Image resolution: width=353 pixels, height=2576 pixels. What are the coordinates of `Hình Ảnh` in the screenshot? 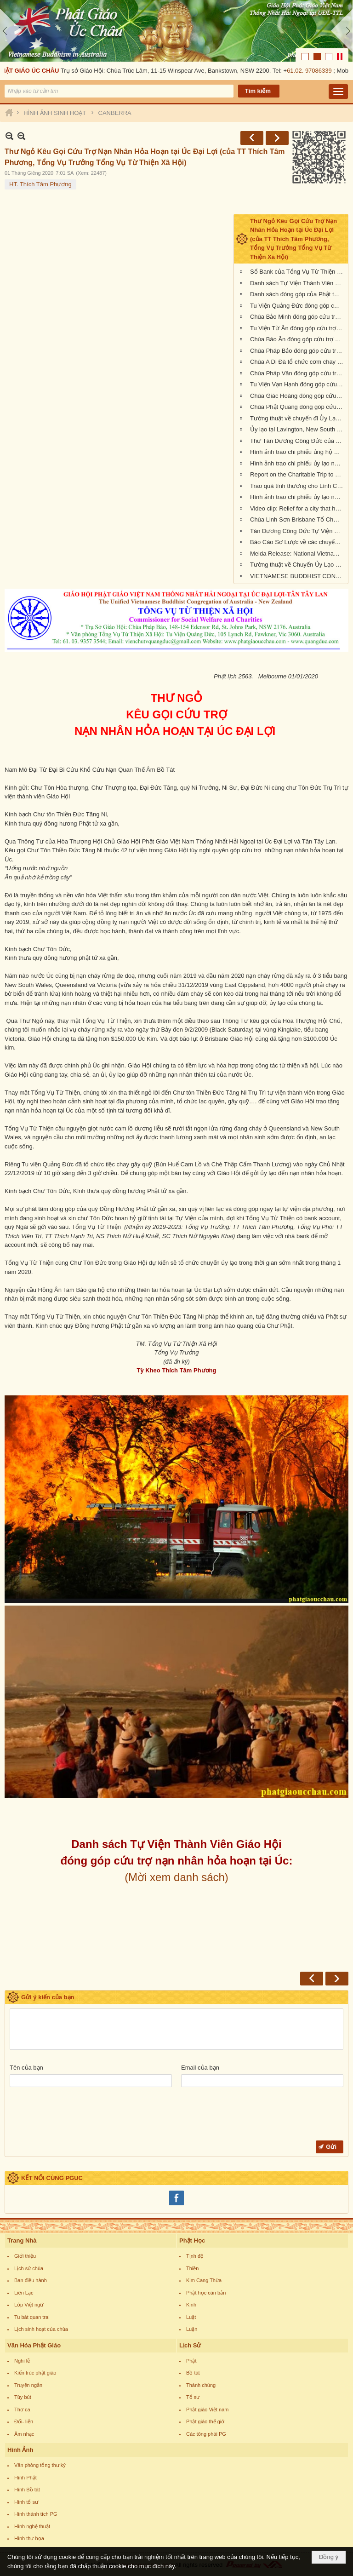 It's located at (20, 2449).